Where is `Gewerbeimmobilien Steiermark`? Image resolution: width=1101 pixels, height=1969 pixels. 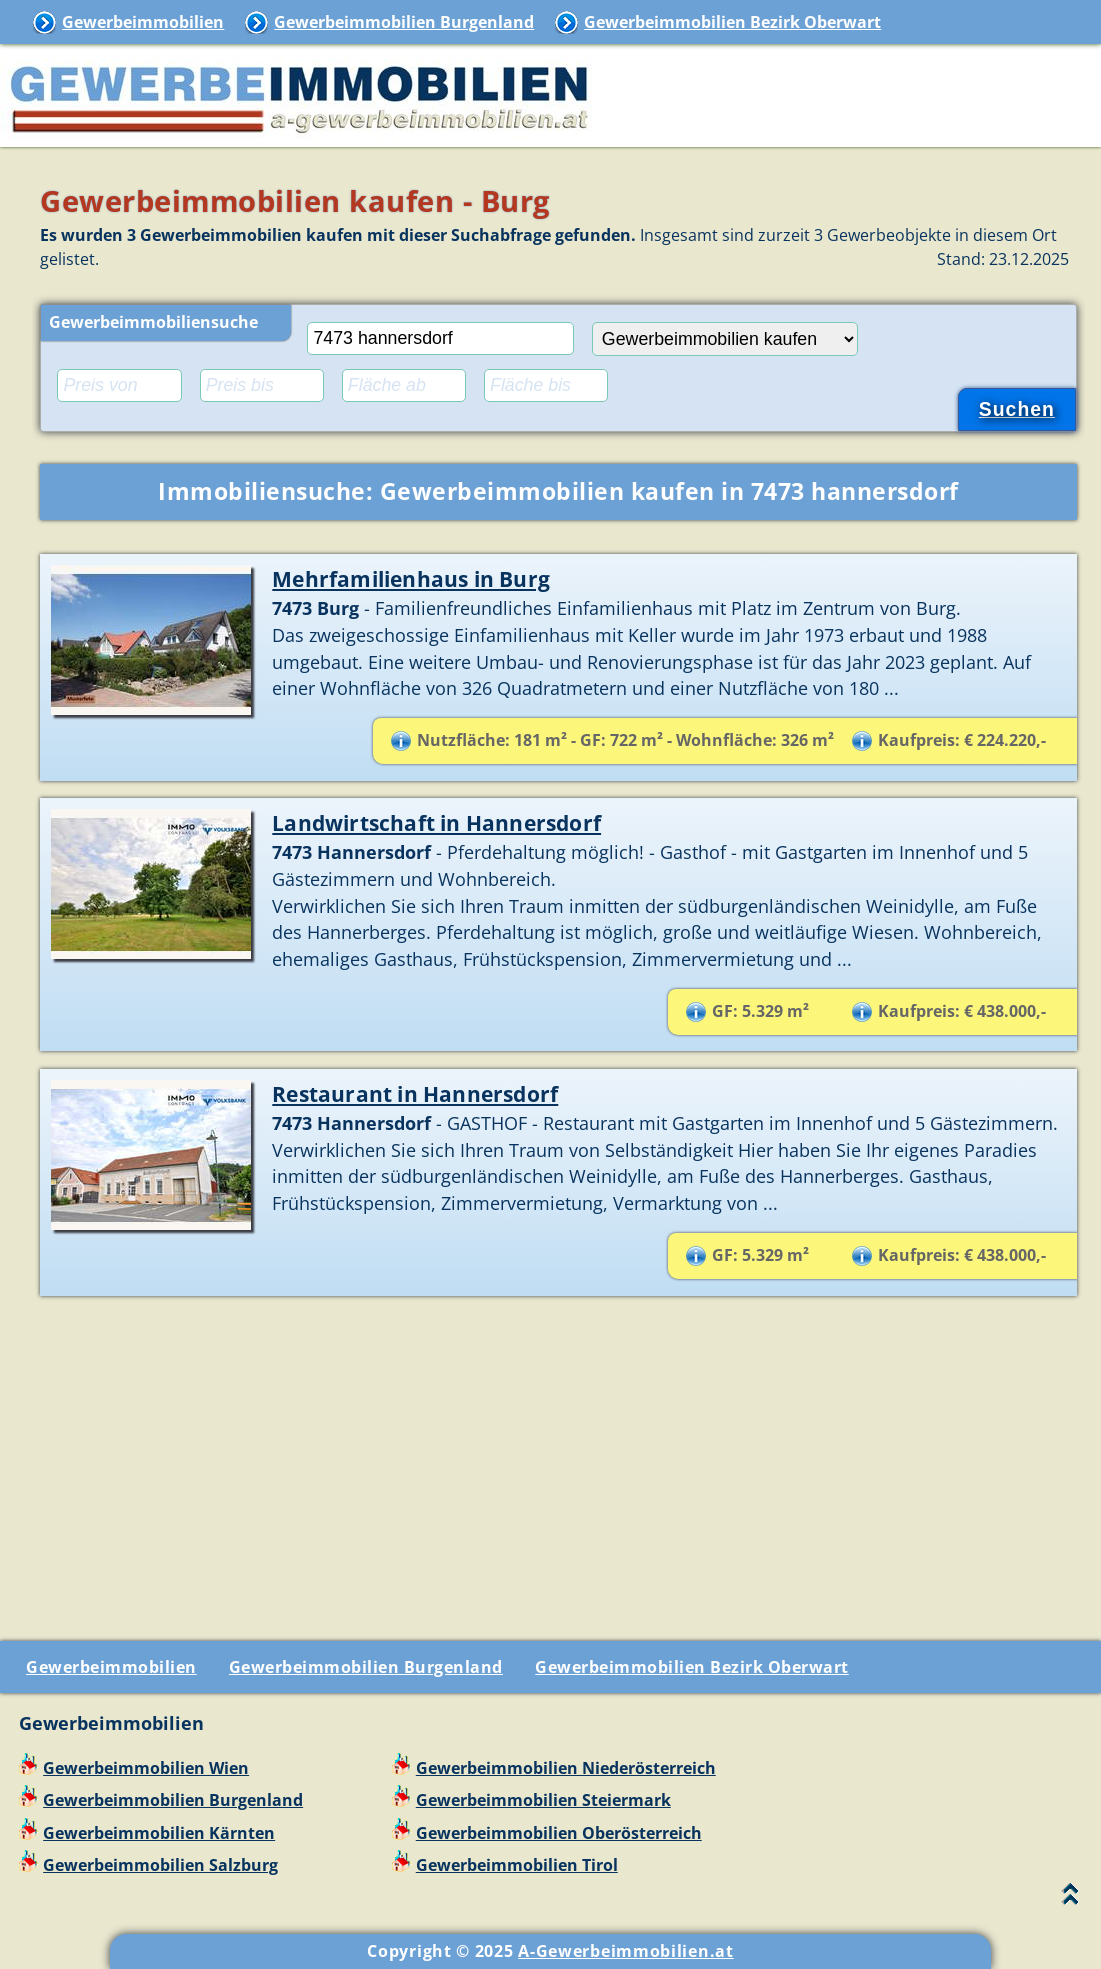
Gewerbeimmobilien Steiermark is located at coordinates (543, 1800).